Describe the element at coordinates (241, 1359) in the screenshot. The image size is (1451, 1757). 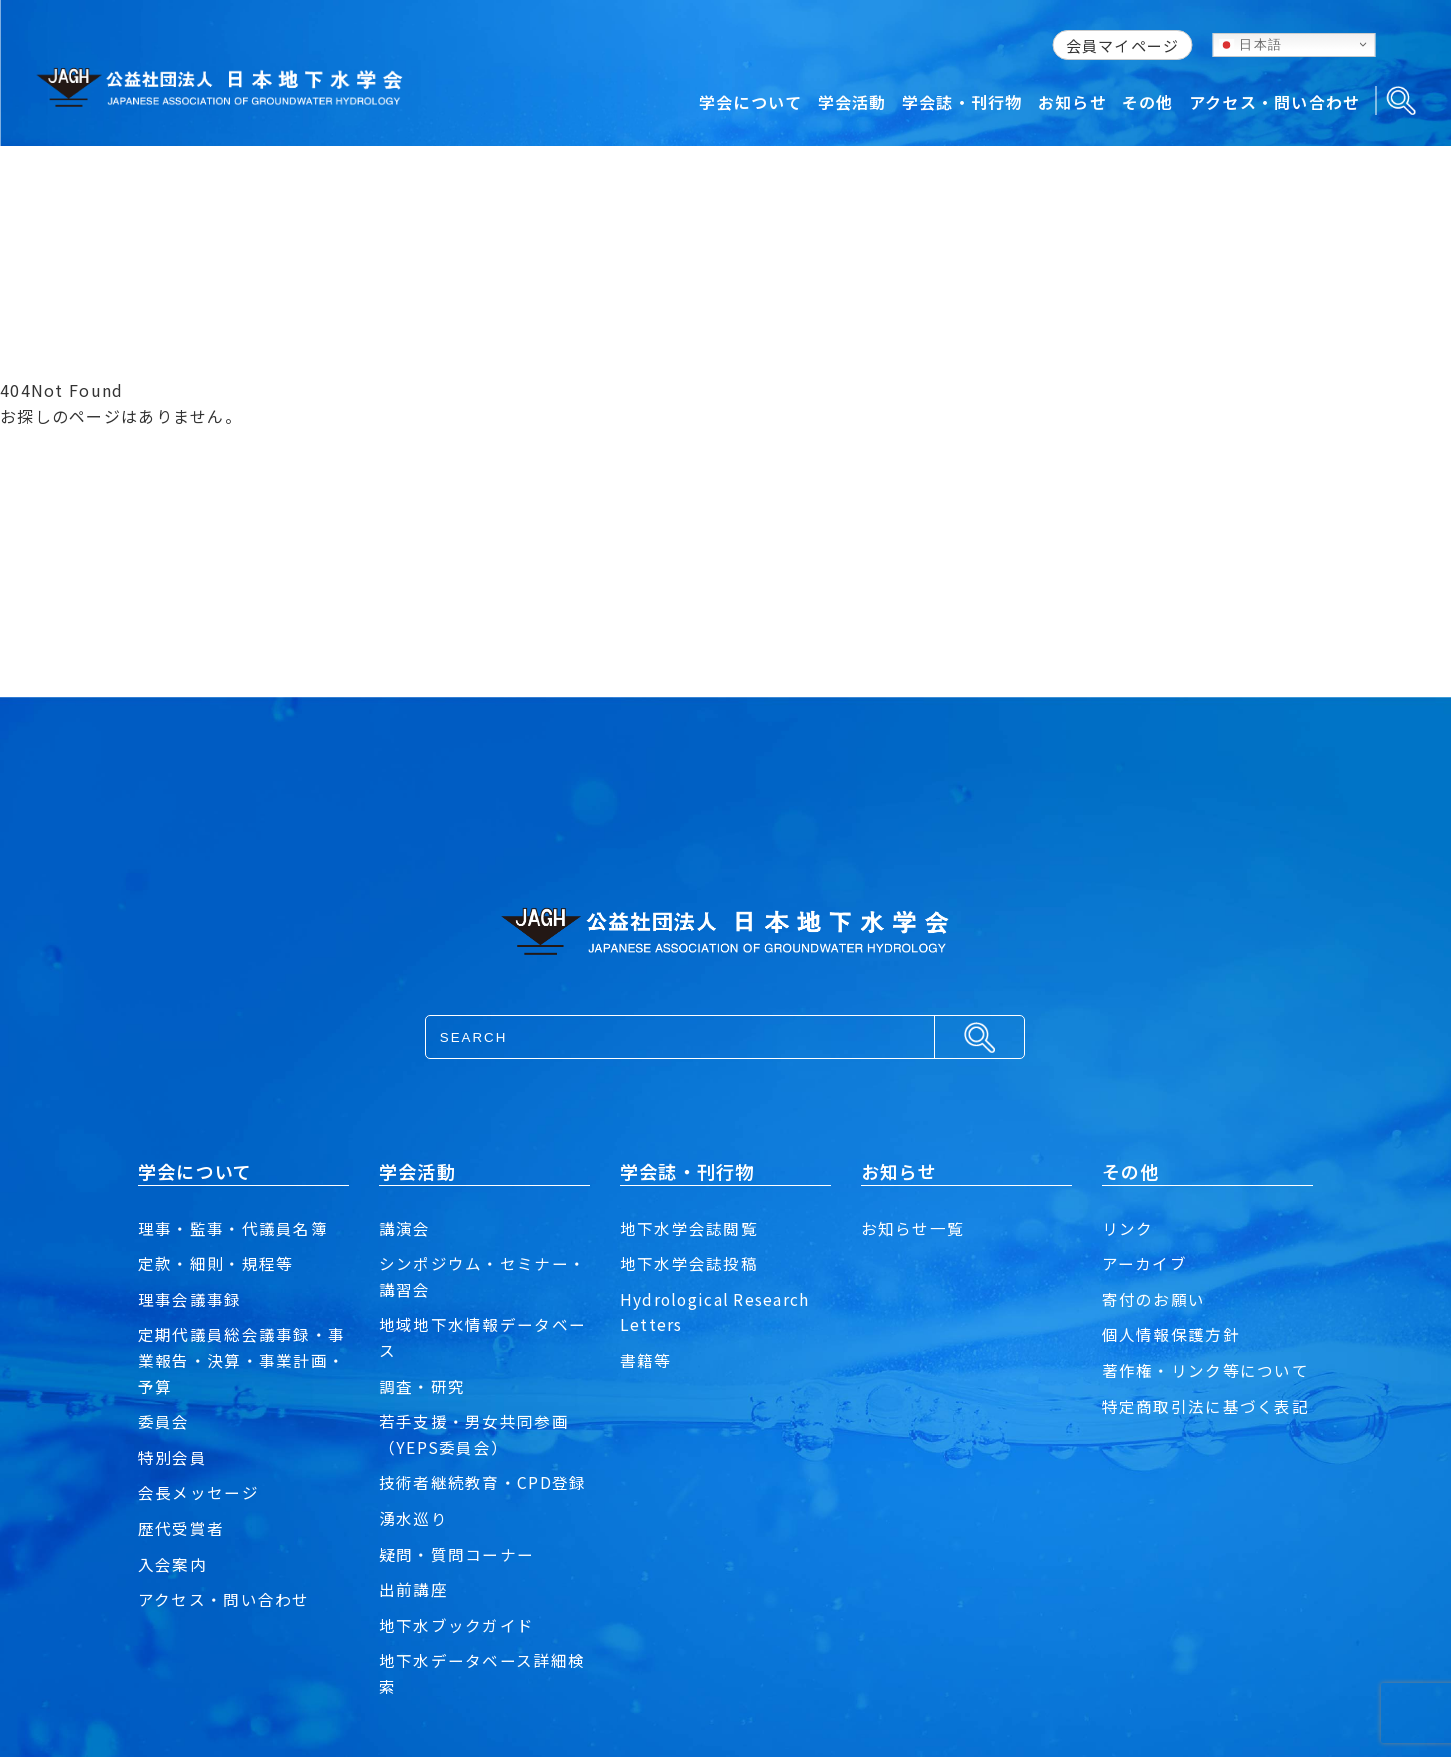
I see `定期代議員総会議事録・事業報告・決算・事業計画・予算` at that location.